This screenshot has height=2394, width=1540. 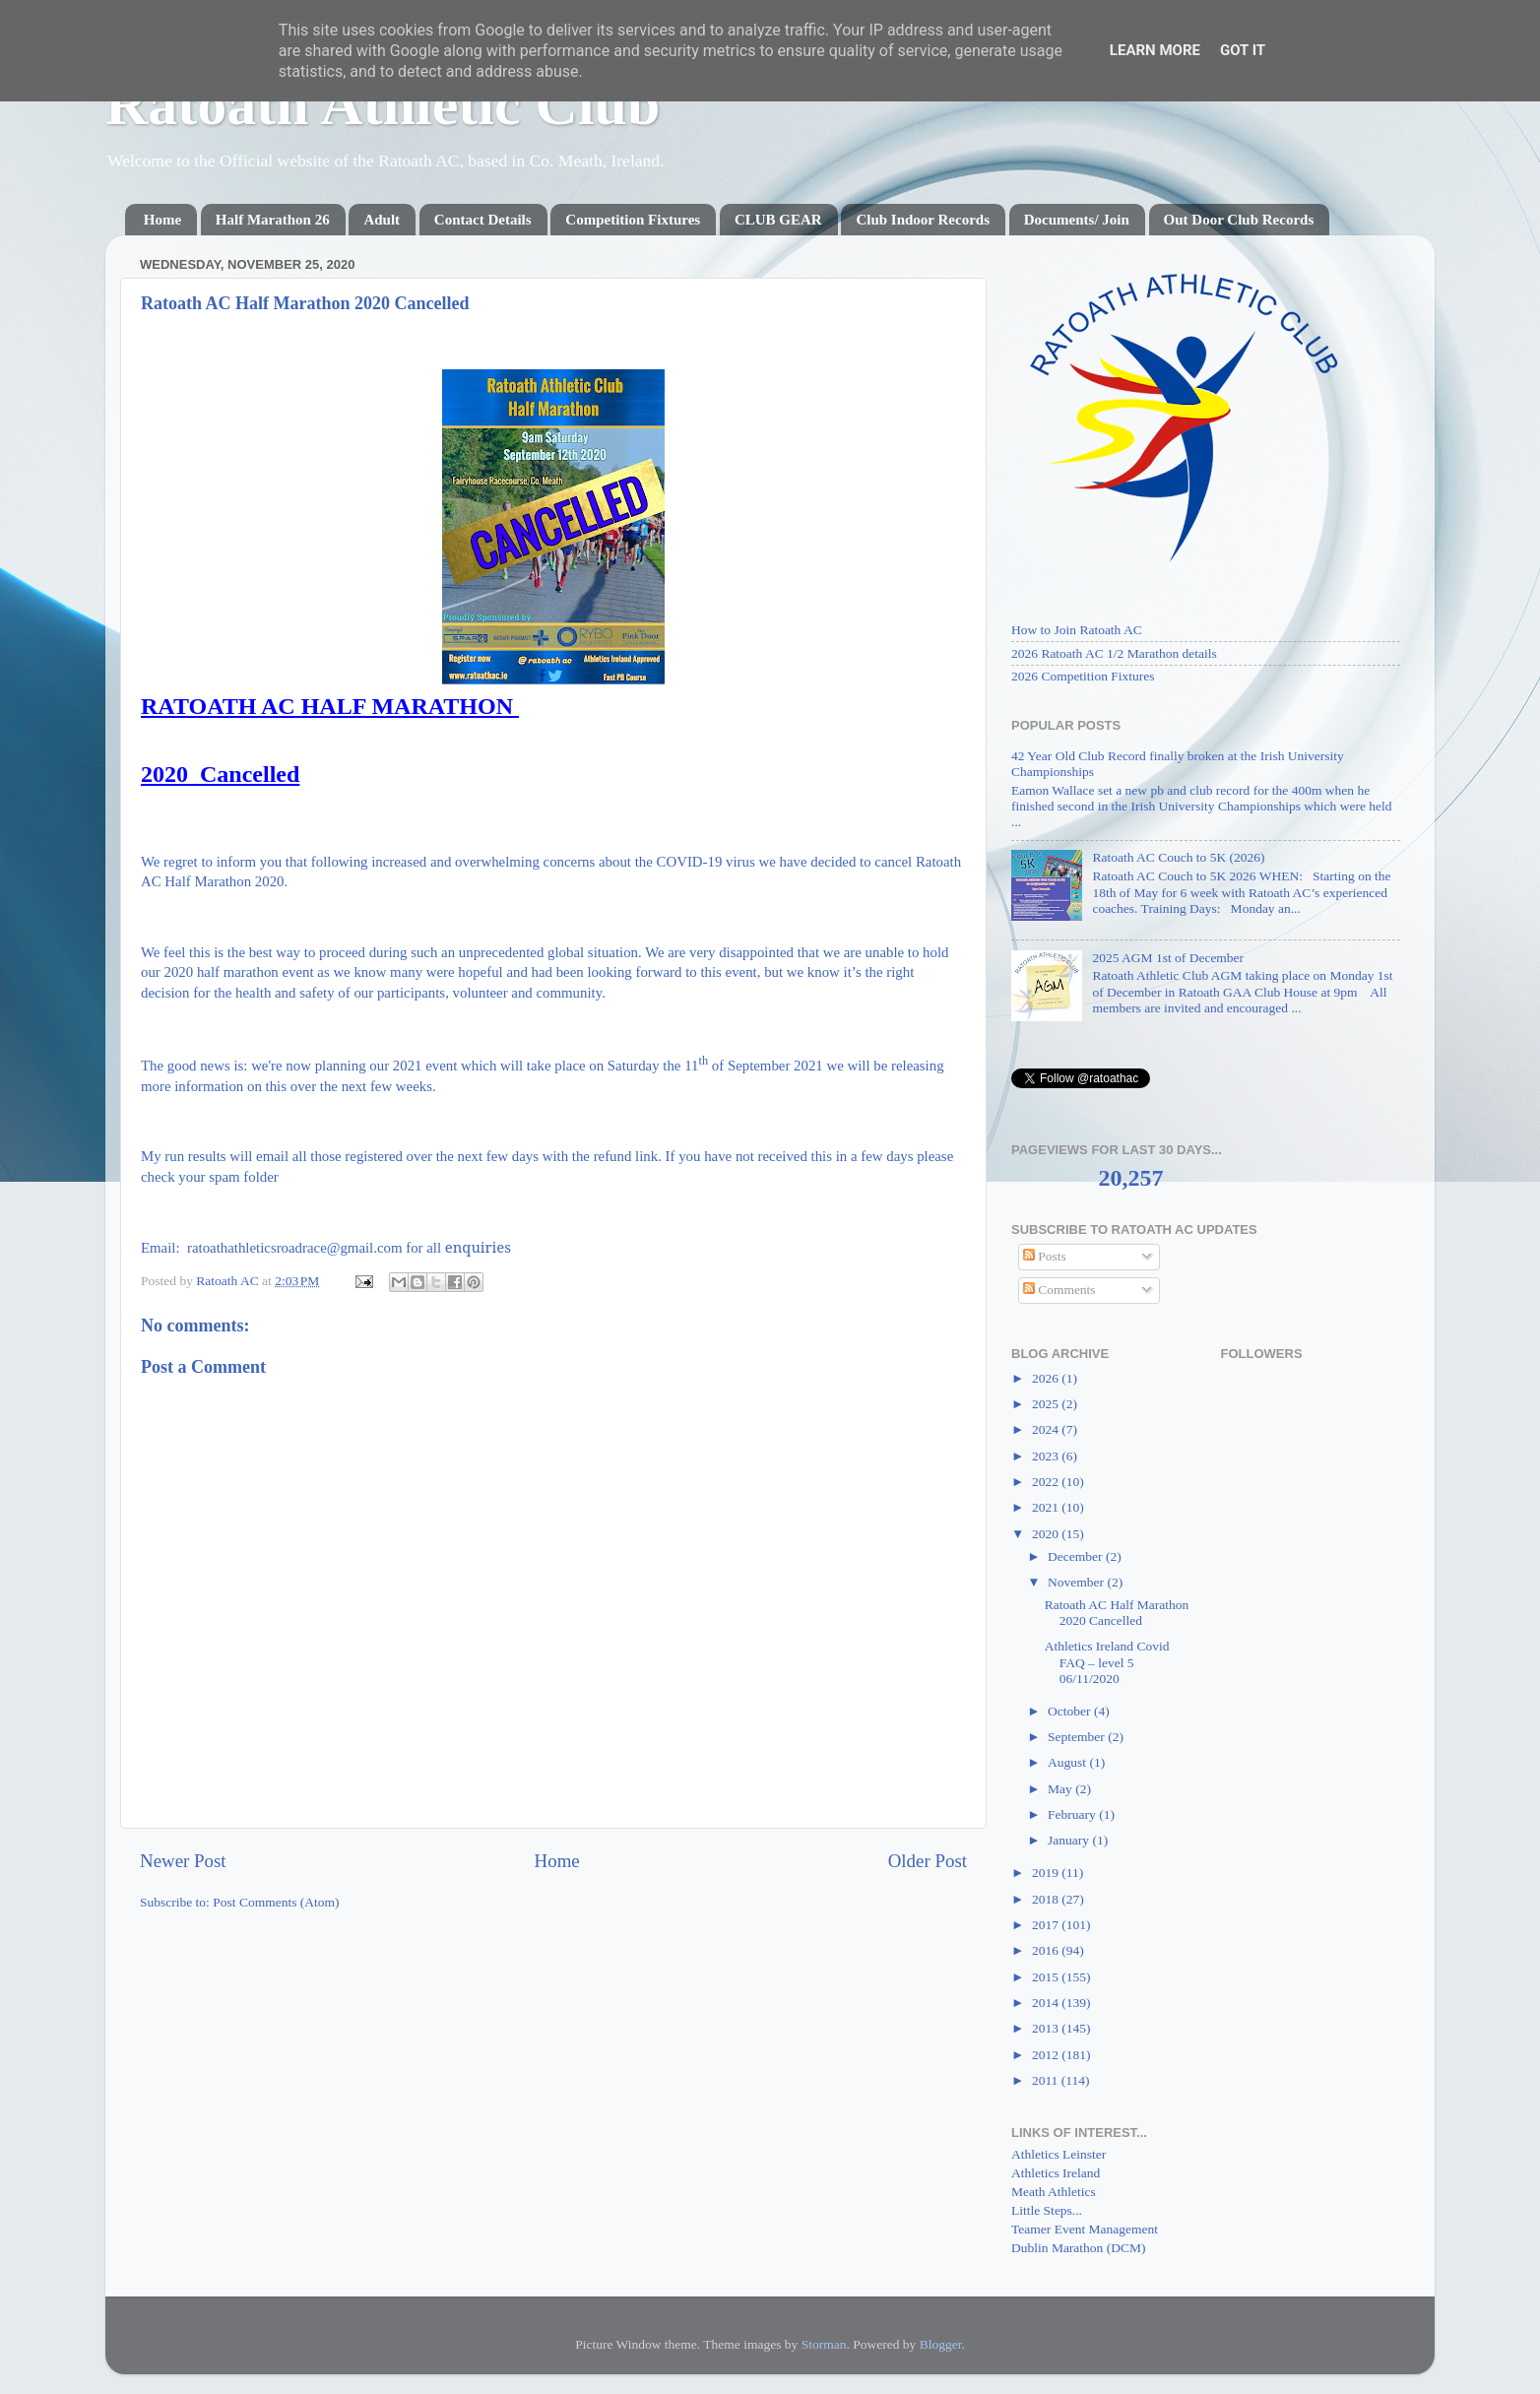 What do you see at coordinates (1055, 2173) in the screenshot?
I see `Athletics Ireland` at bounding box center [1055, 2173].